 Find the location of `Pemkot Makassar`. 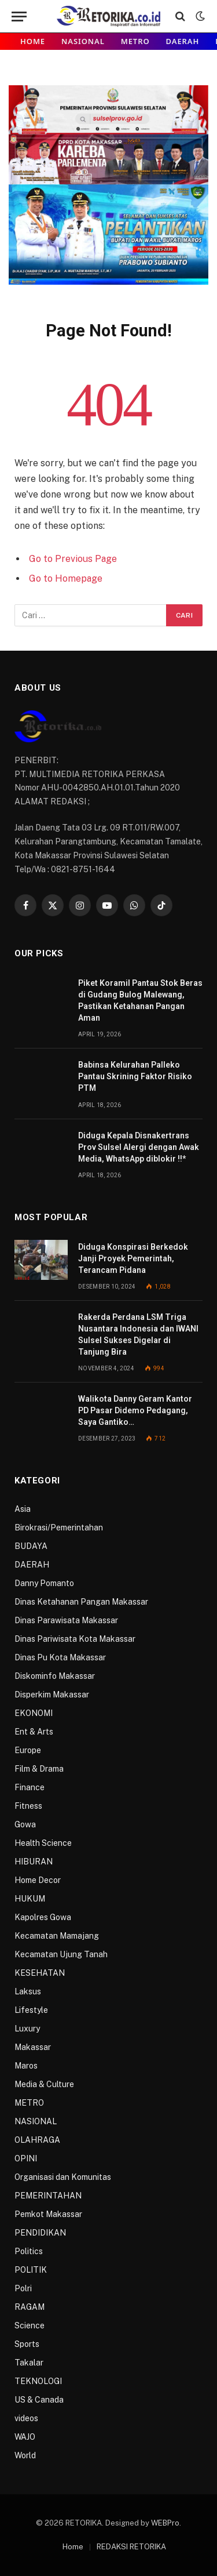

Pemkot Makassar is located at coordinates (48, 2214).